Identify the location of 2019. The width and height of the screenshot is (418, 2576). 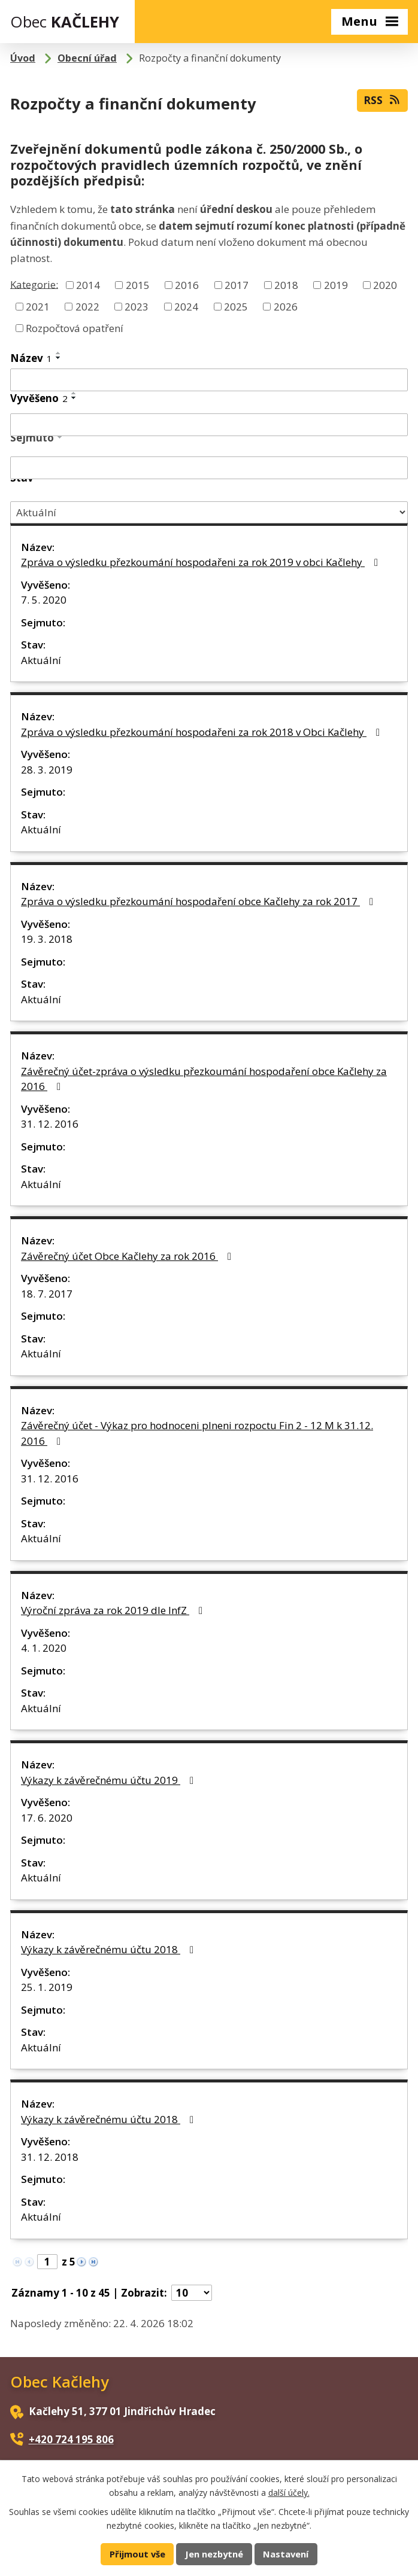
(336, 285).